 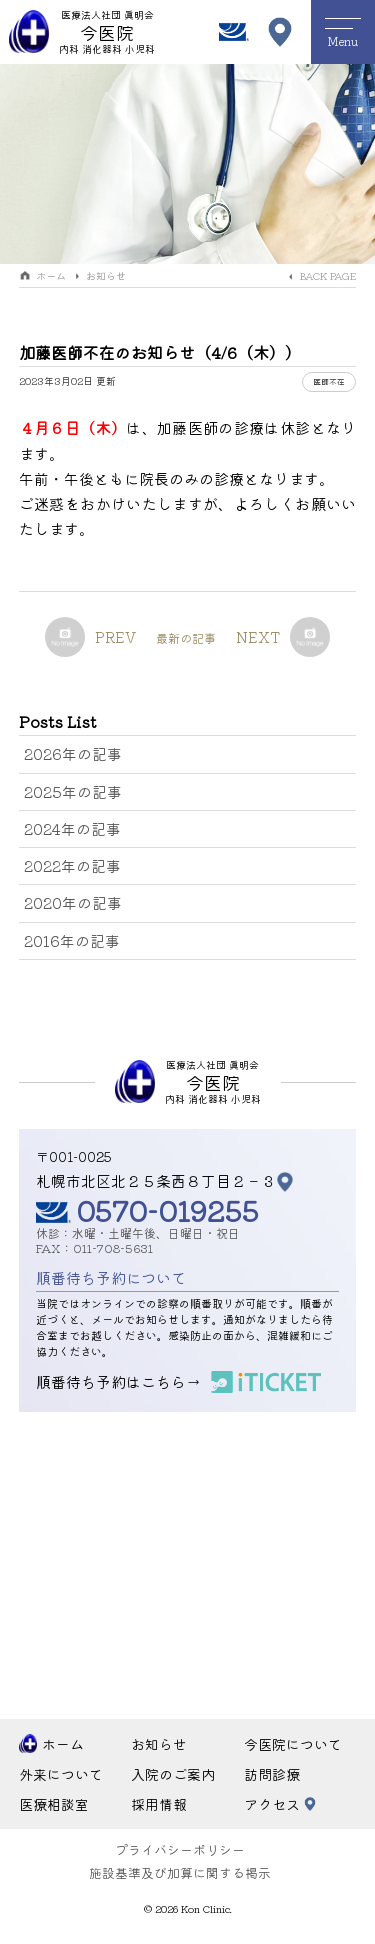 What do you see at coordinates (156, 1180) in the screenshot?
I see `札幌市北区北２５条西８丁目２－３` at bounding box center [156, 1180].